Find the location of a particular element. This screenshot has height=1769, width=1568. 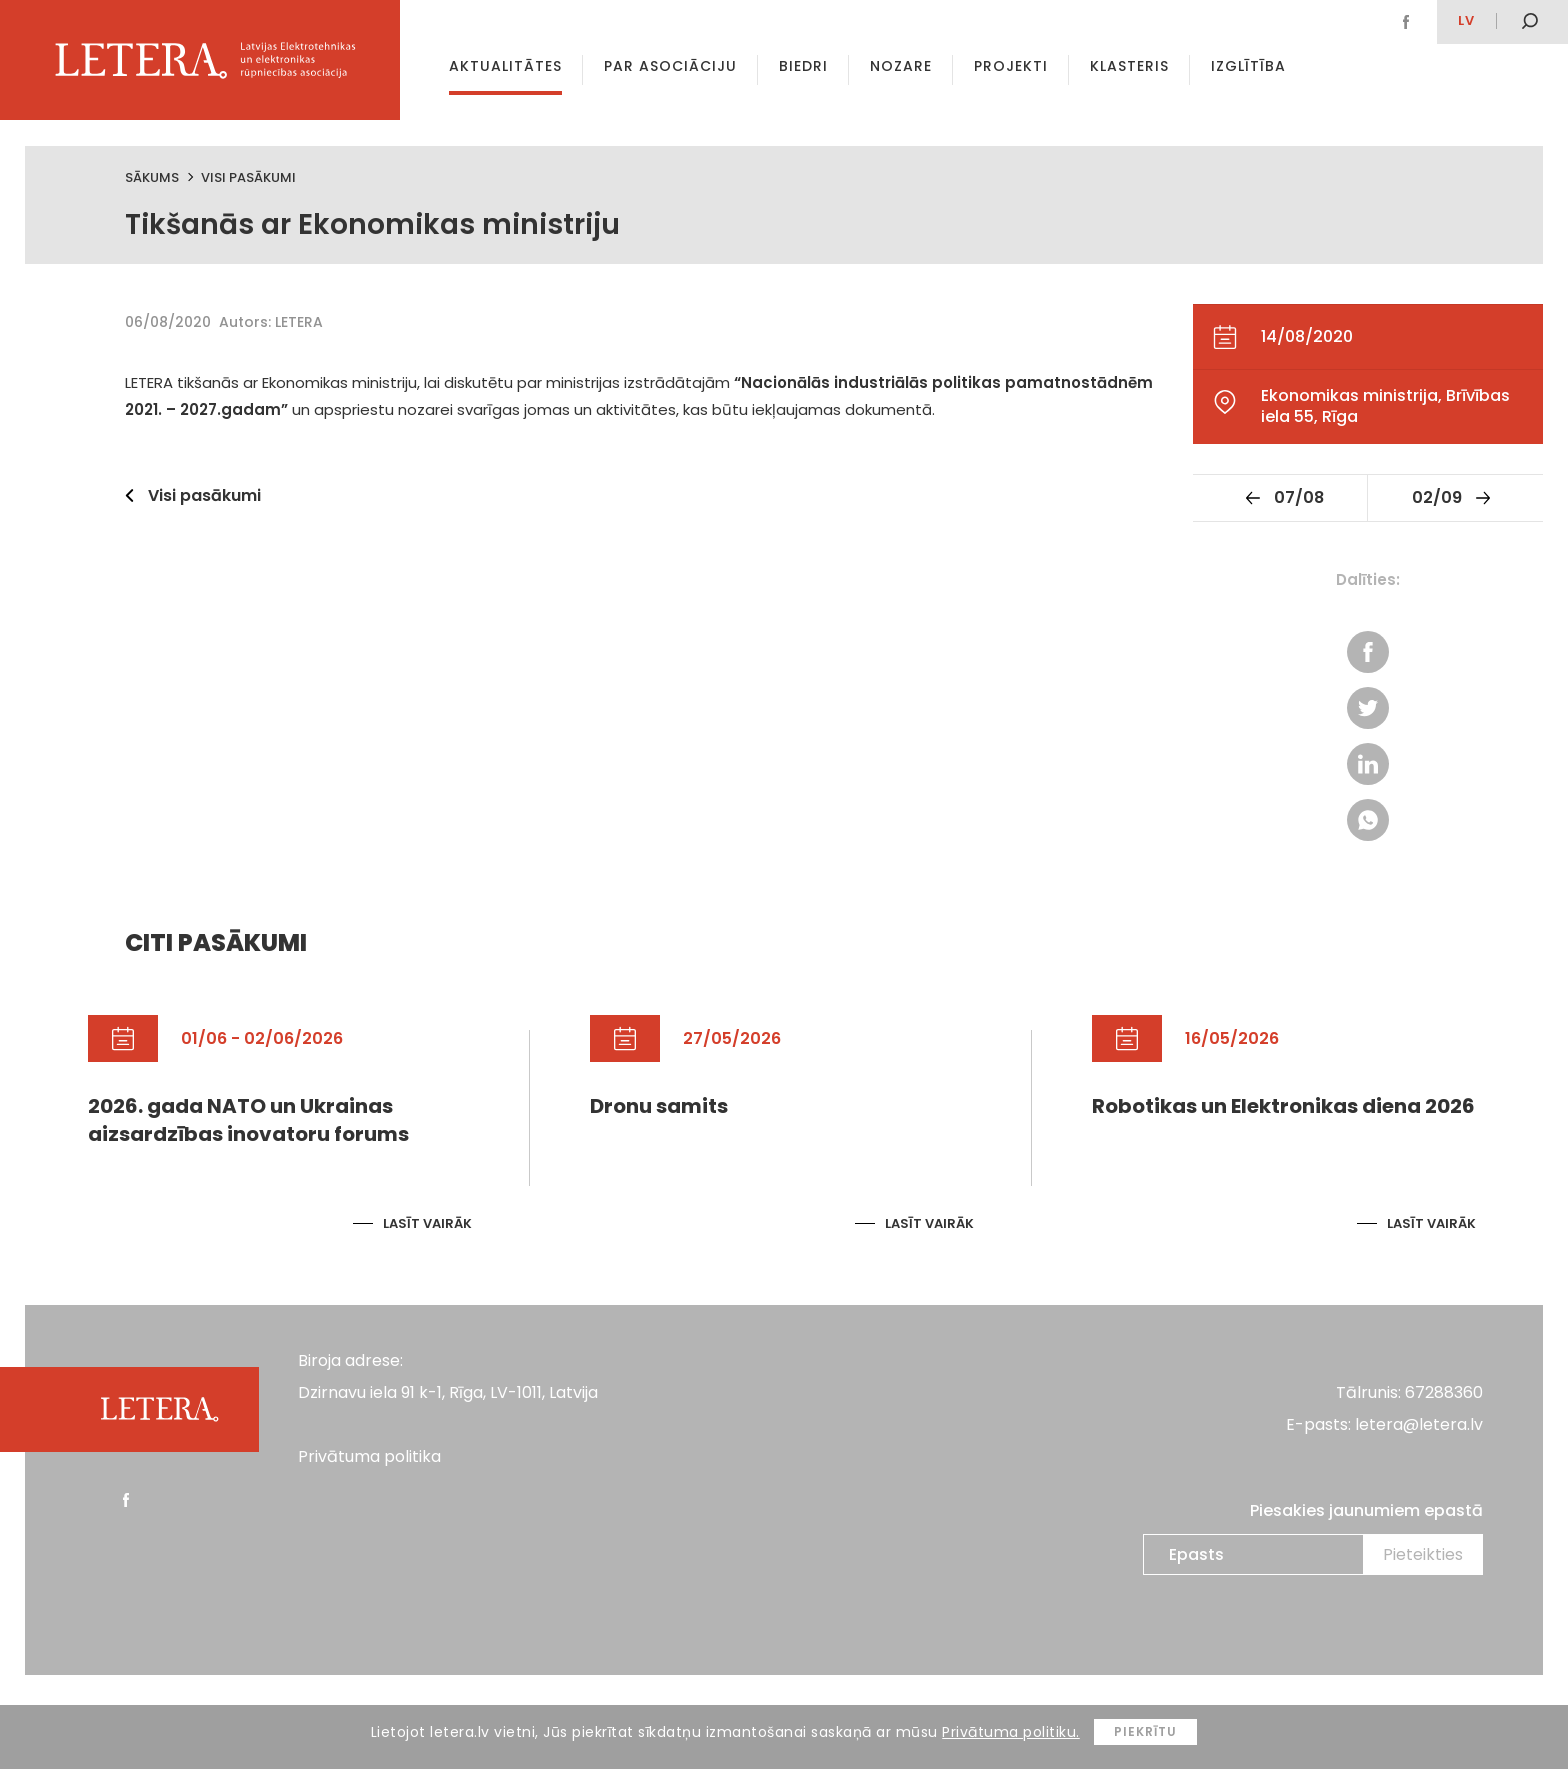

2026. gada NATO un Ukrainas aizsardzības inovatoru forums is located at coordinates (248, 1120).